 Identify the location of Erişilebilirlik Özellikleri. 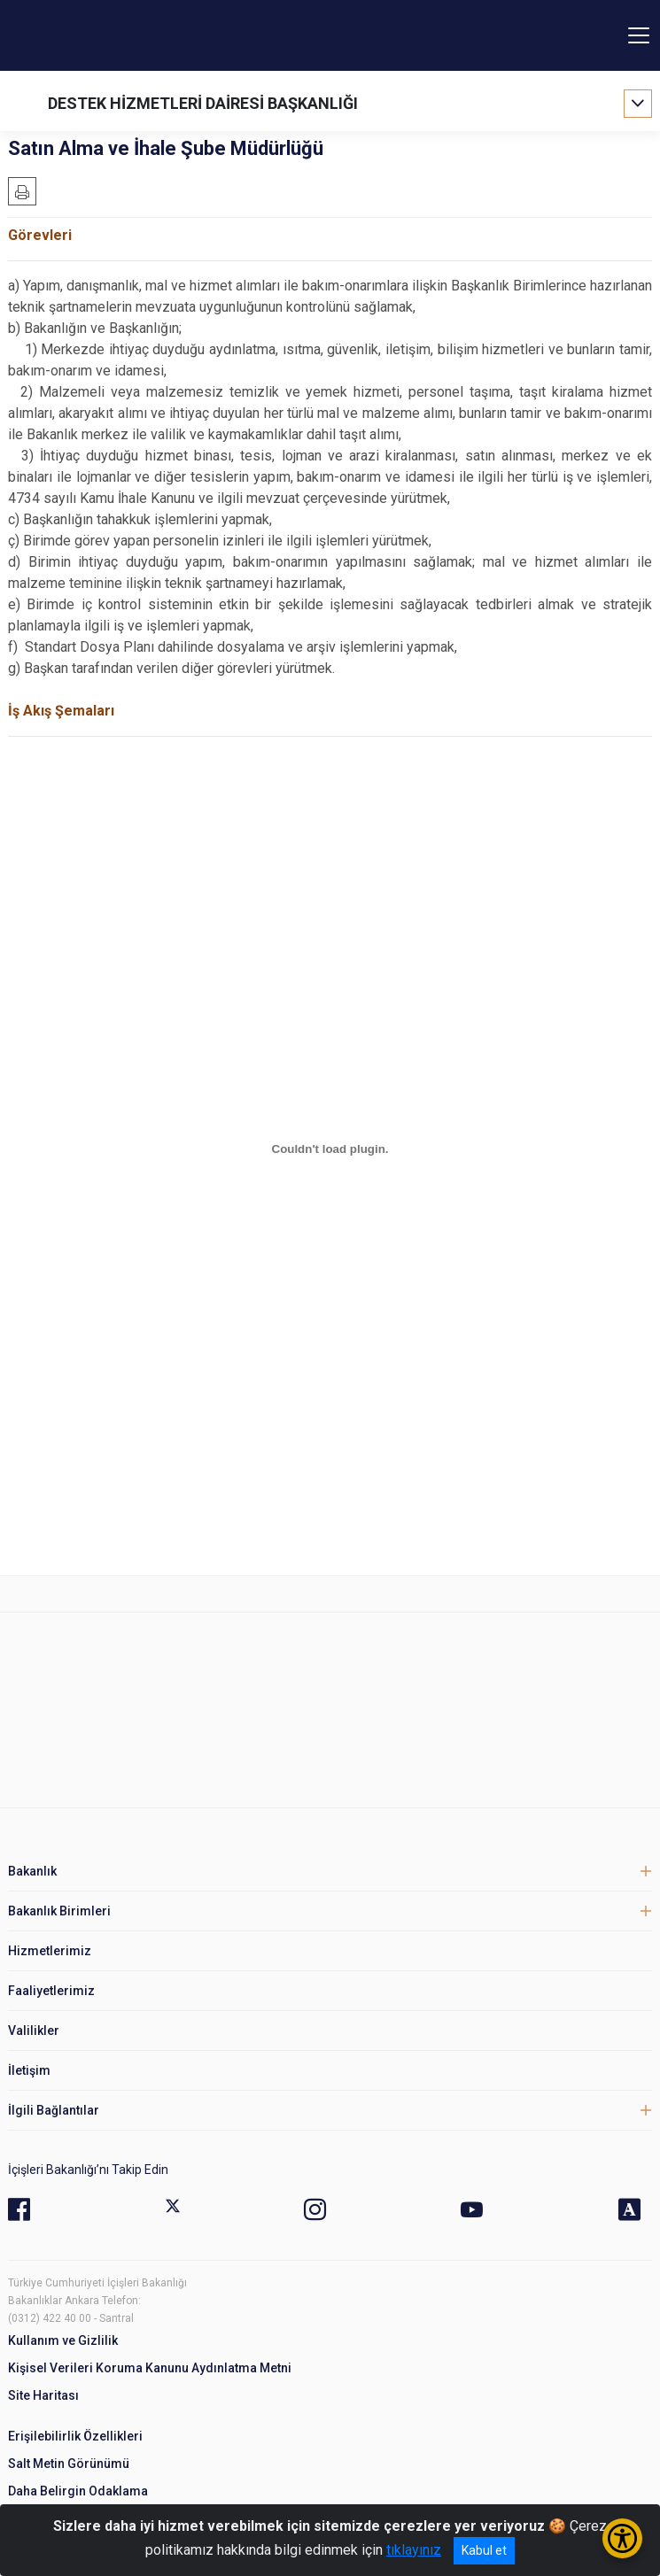
(75, 2436).